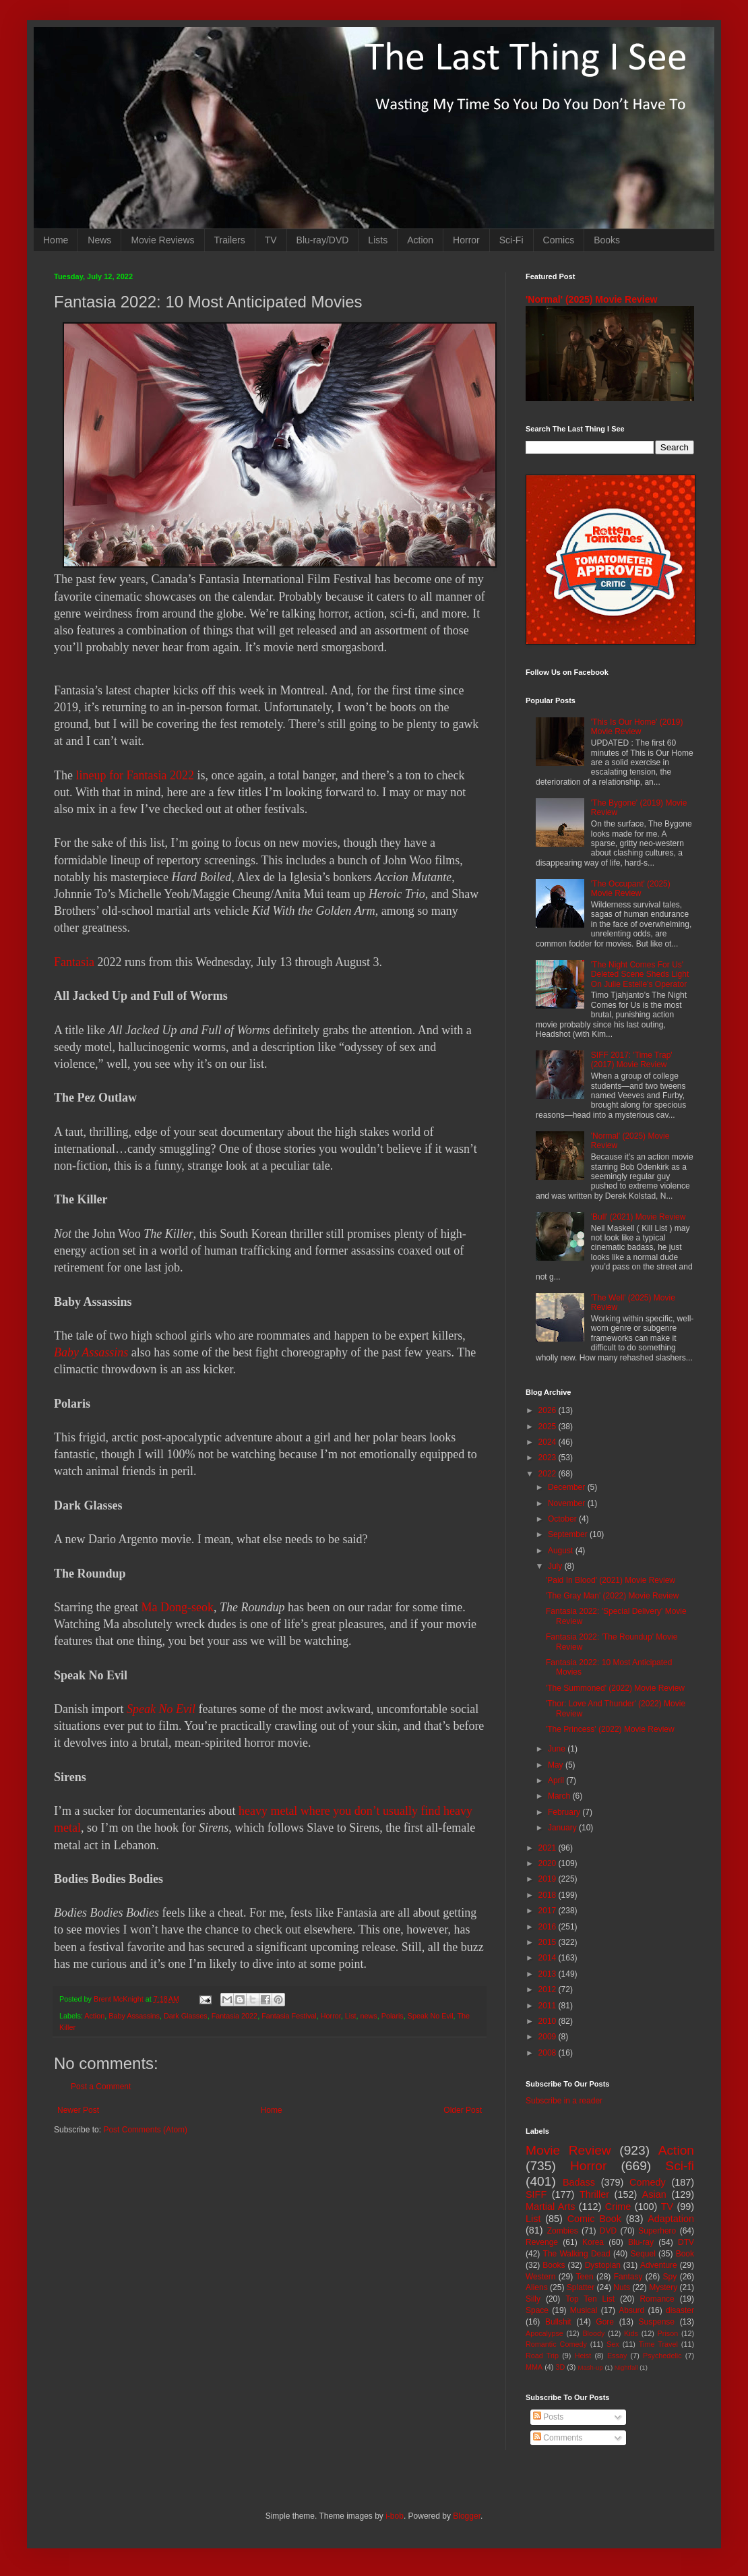  What do you see at coordinates (668, 2333) in the screenshot?
I see `Prison` at bounding box center [668, 2333].